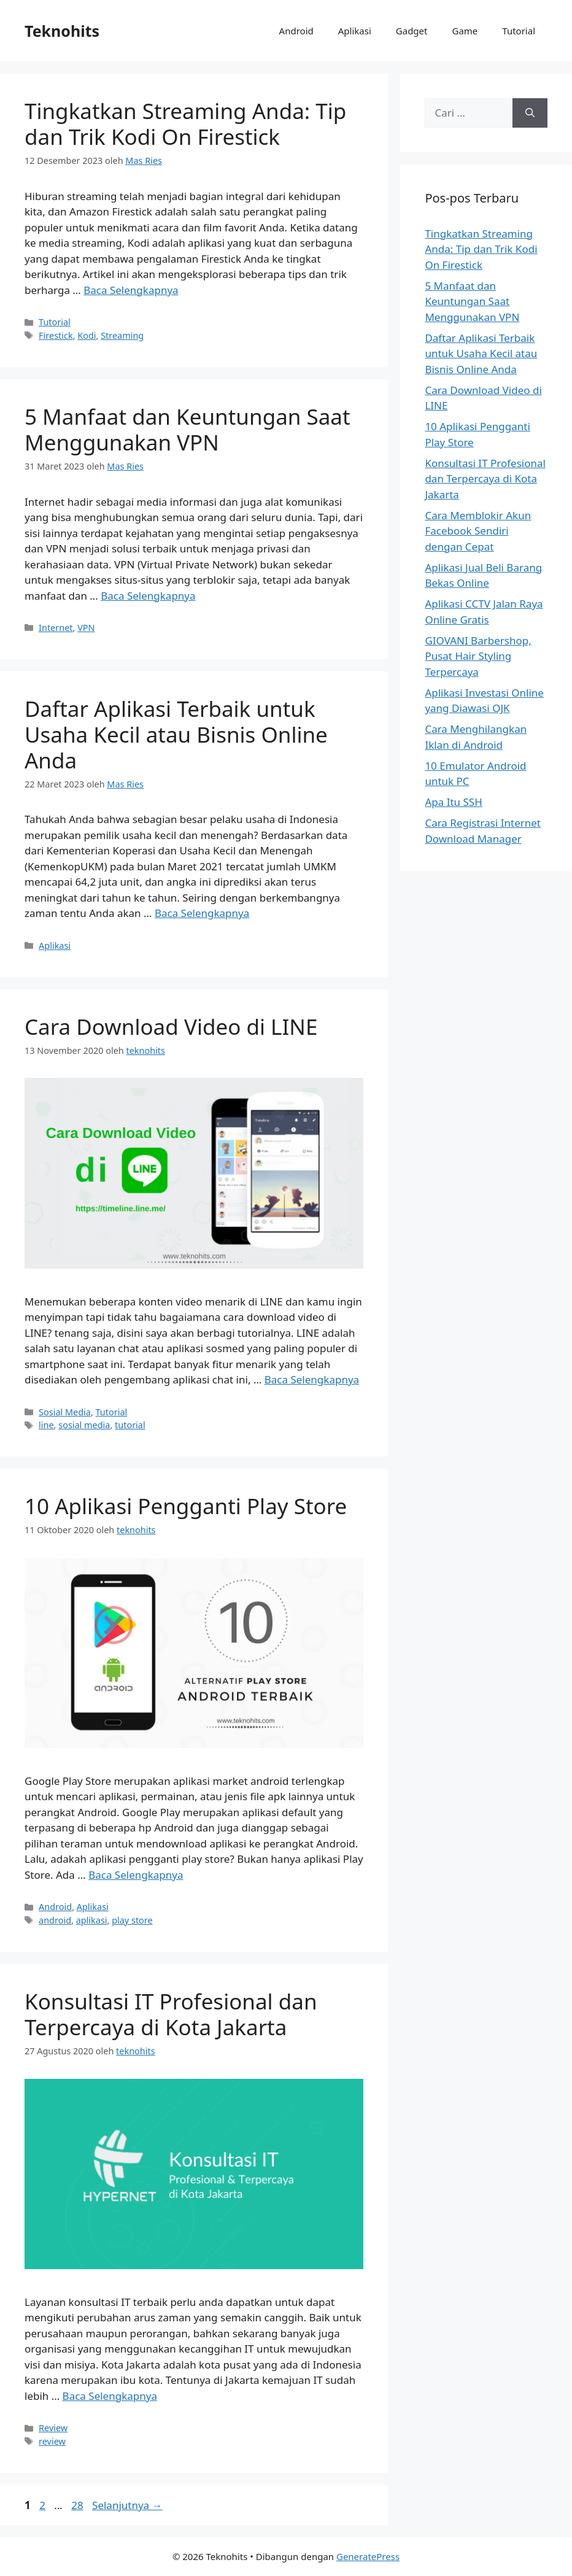 The image size is (572, 2576). Describe the element at coordinates (171, 1026) in the screenshot. I see `Cara Download Video di LINE` at that location.